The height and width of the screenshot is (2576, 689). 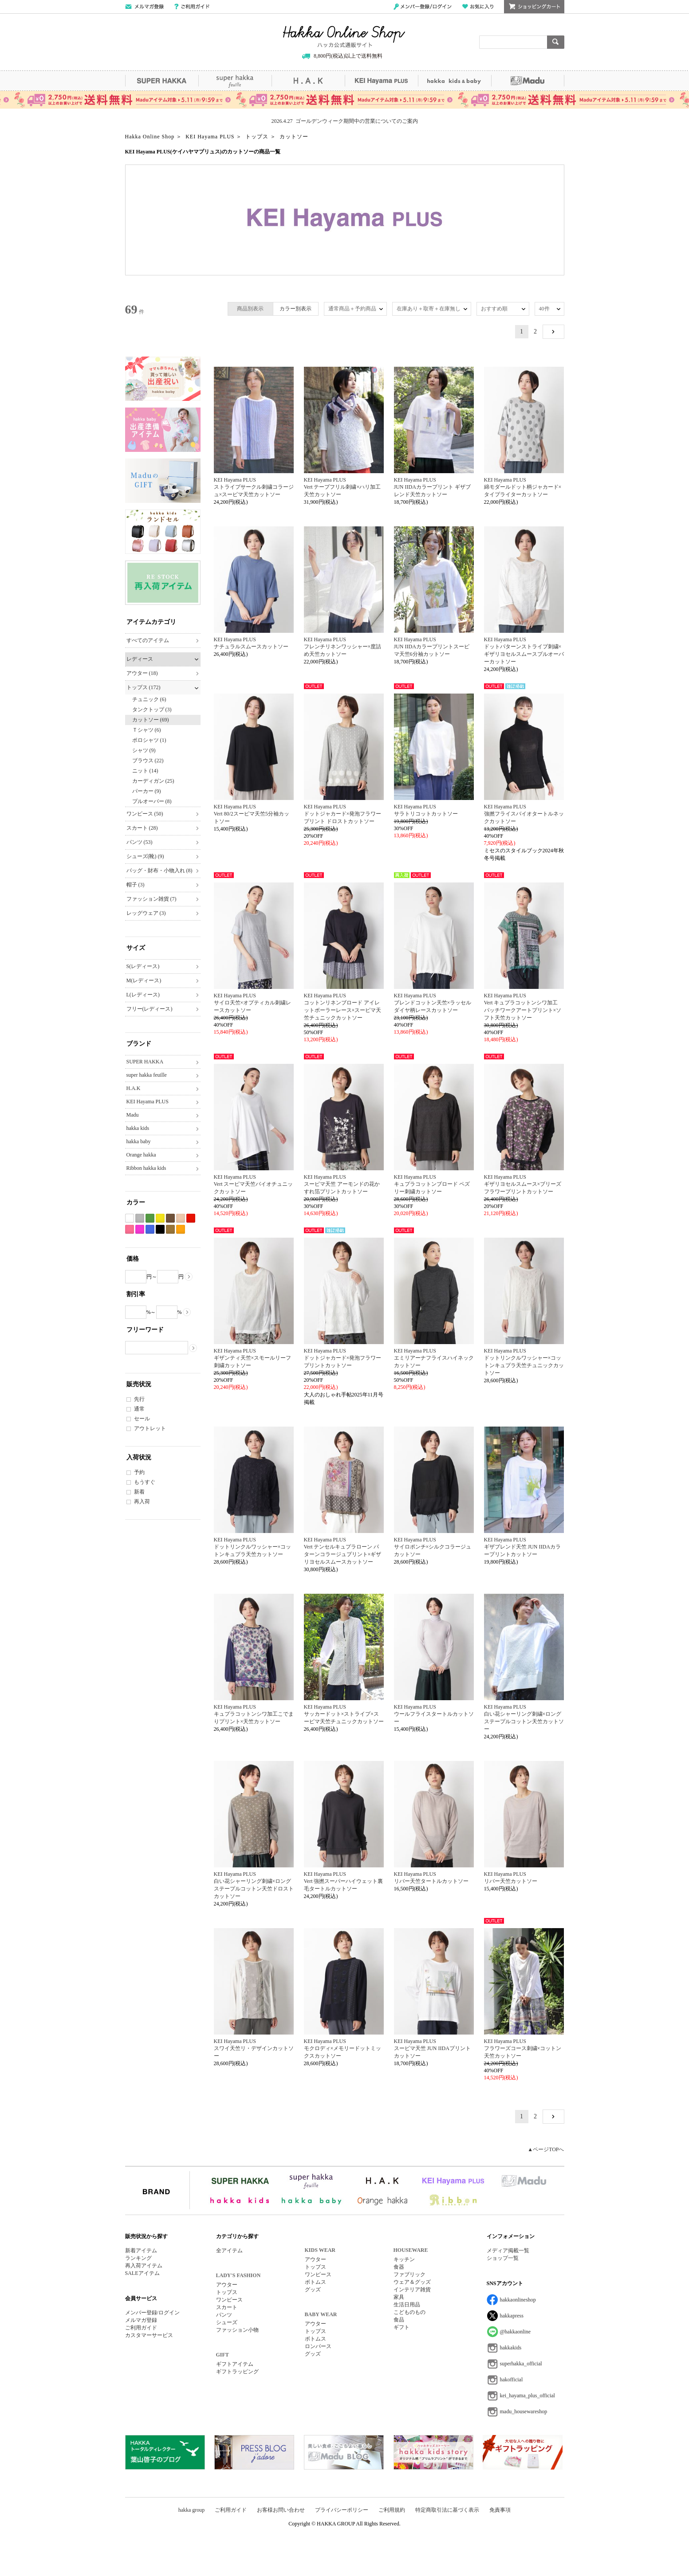 I want to click on トップス, so click(x=226, y=2292).